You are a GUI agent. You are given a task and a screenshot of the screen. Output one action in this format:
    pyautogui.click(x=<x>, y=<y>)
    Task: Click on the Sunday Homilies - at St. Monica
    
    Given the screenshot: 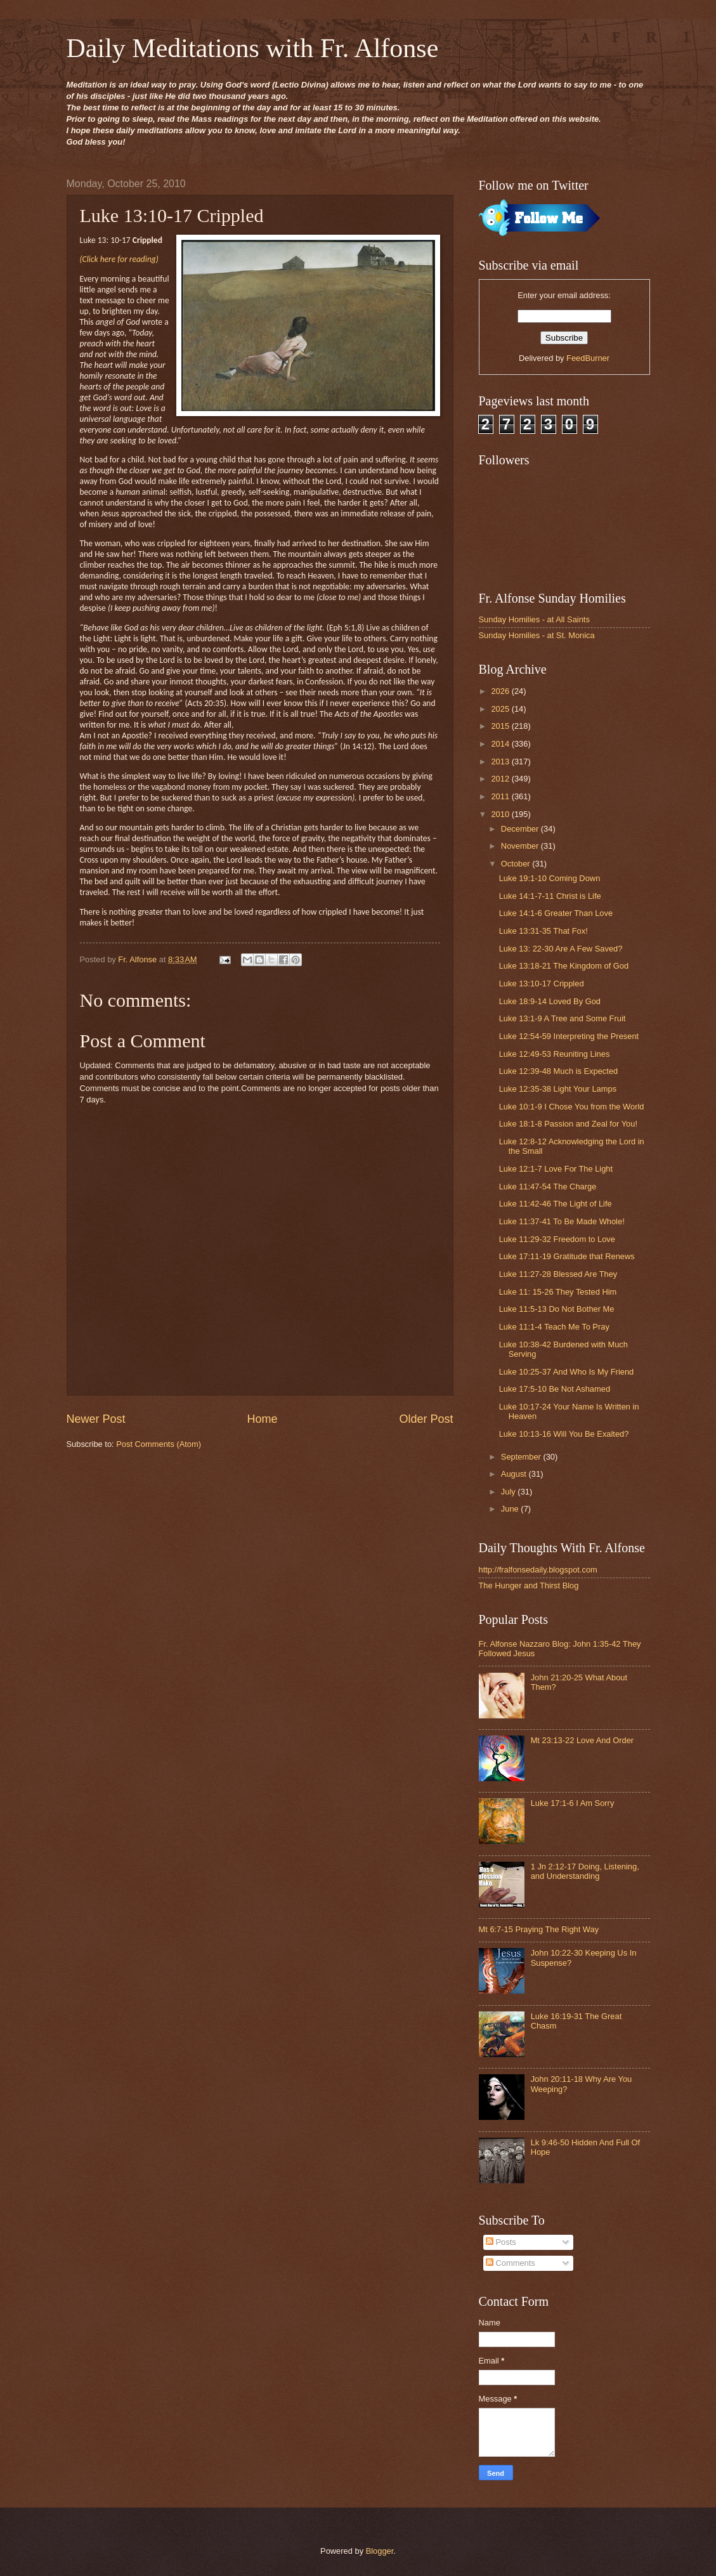 What is the action you would take?
    pyautogui.click(x=537, y=635)
    